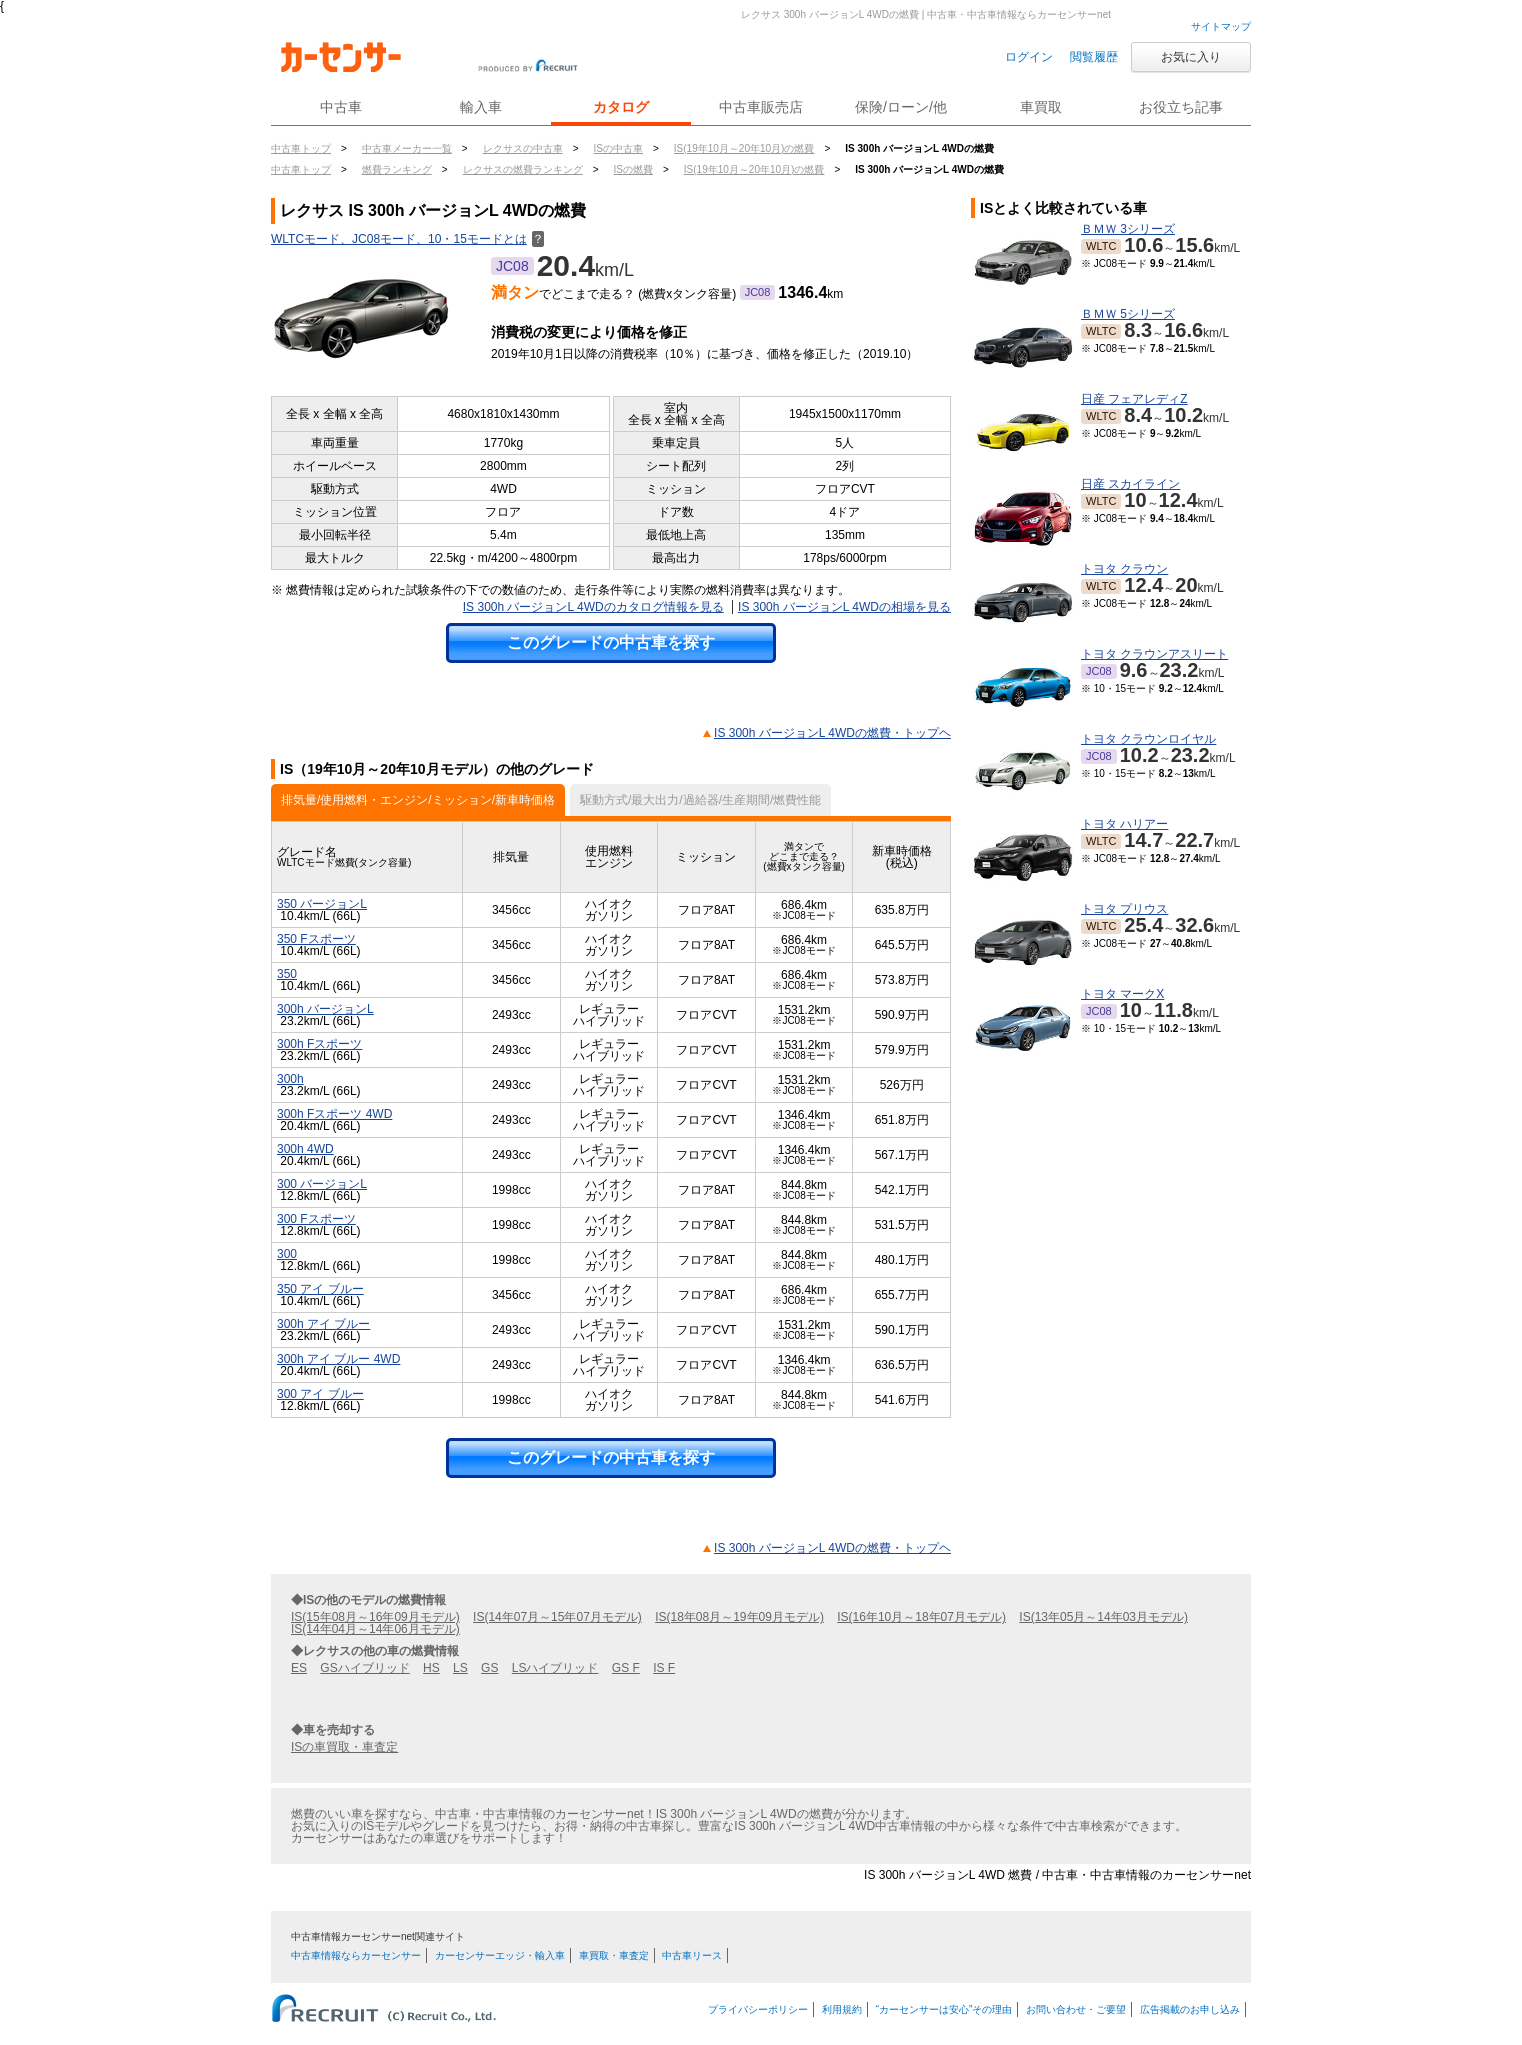  Describe the element at coordinates (844, 607) in the screenshot. I see `IS 300h バージョンL 4WDの相場を見る` at that location.